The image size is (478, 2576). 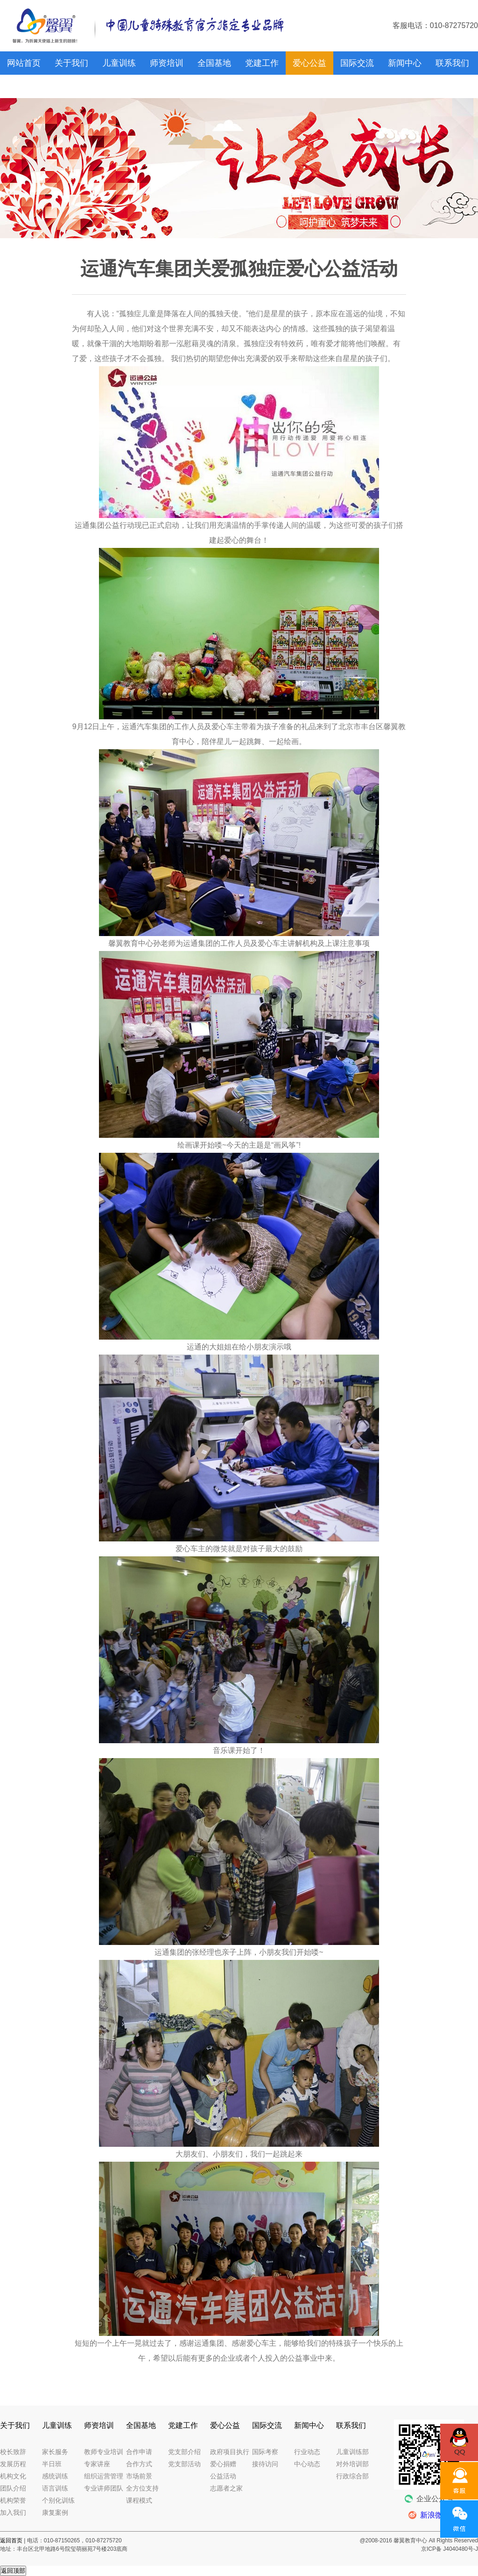 I want to click on 合作申请, so click(x=139, y=2451).